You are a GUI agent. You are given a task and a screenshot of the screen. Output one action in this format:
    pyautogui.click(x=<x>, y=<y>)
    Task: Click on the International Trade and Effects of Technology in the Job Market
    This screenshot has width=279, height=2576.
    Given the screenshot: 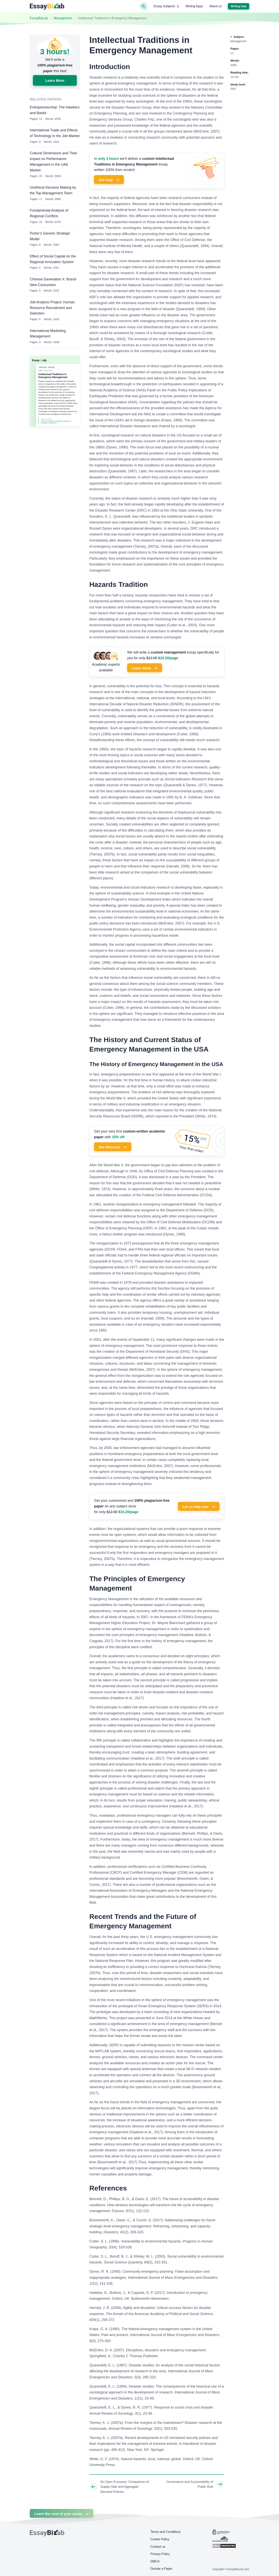 What is the action you would take?
    pyautogui.click(x=55, y=133)
    